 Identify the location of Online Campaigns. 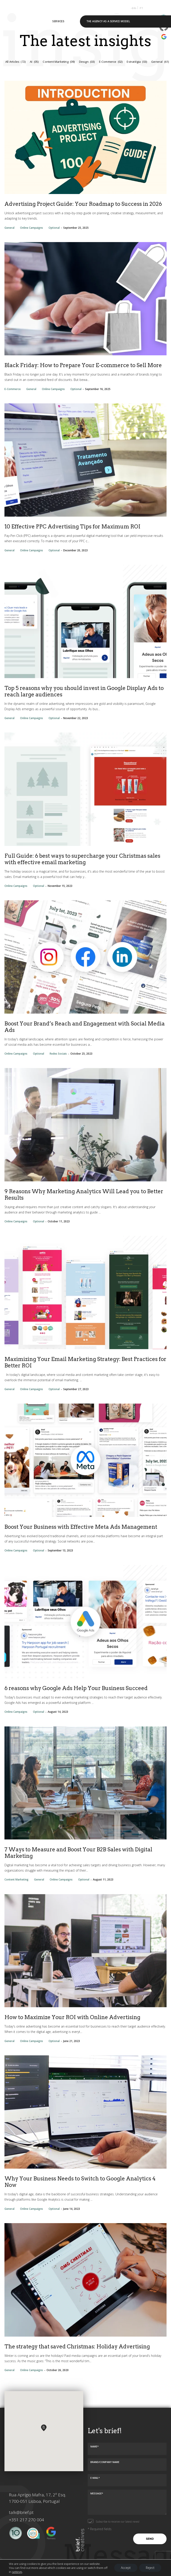
(31, 228).